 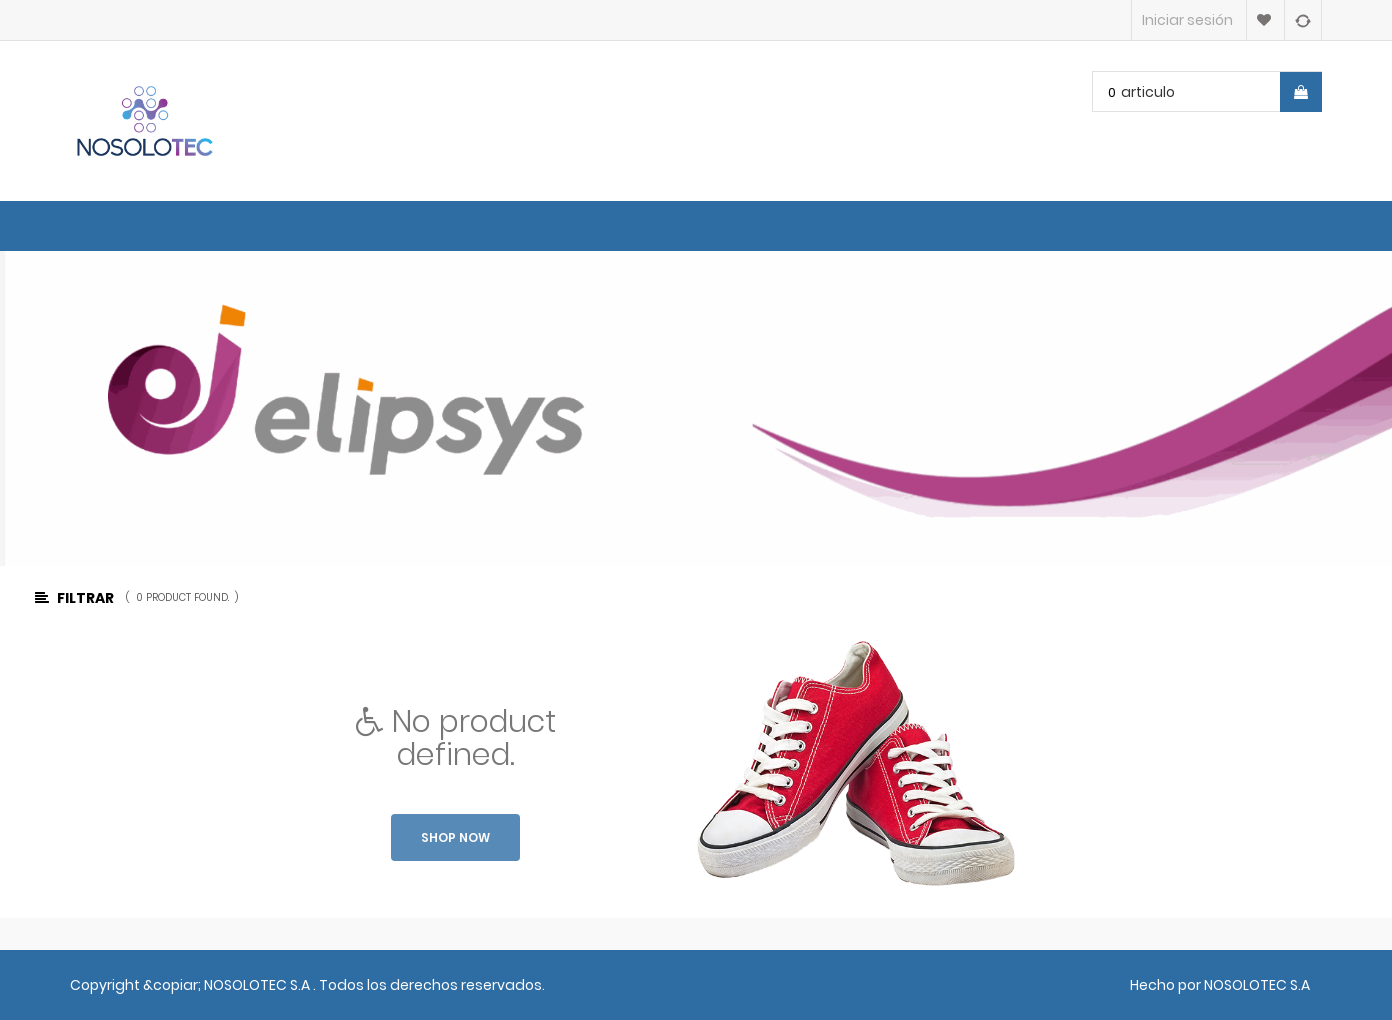 What do you see at coordinates (455, 837) in the screenshot?
I see `Shop now` at bounding box center [455, 837].